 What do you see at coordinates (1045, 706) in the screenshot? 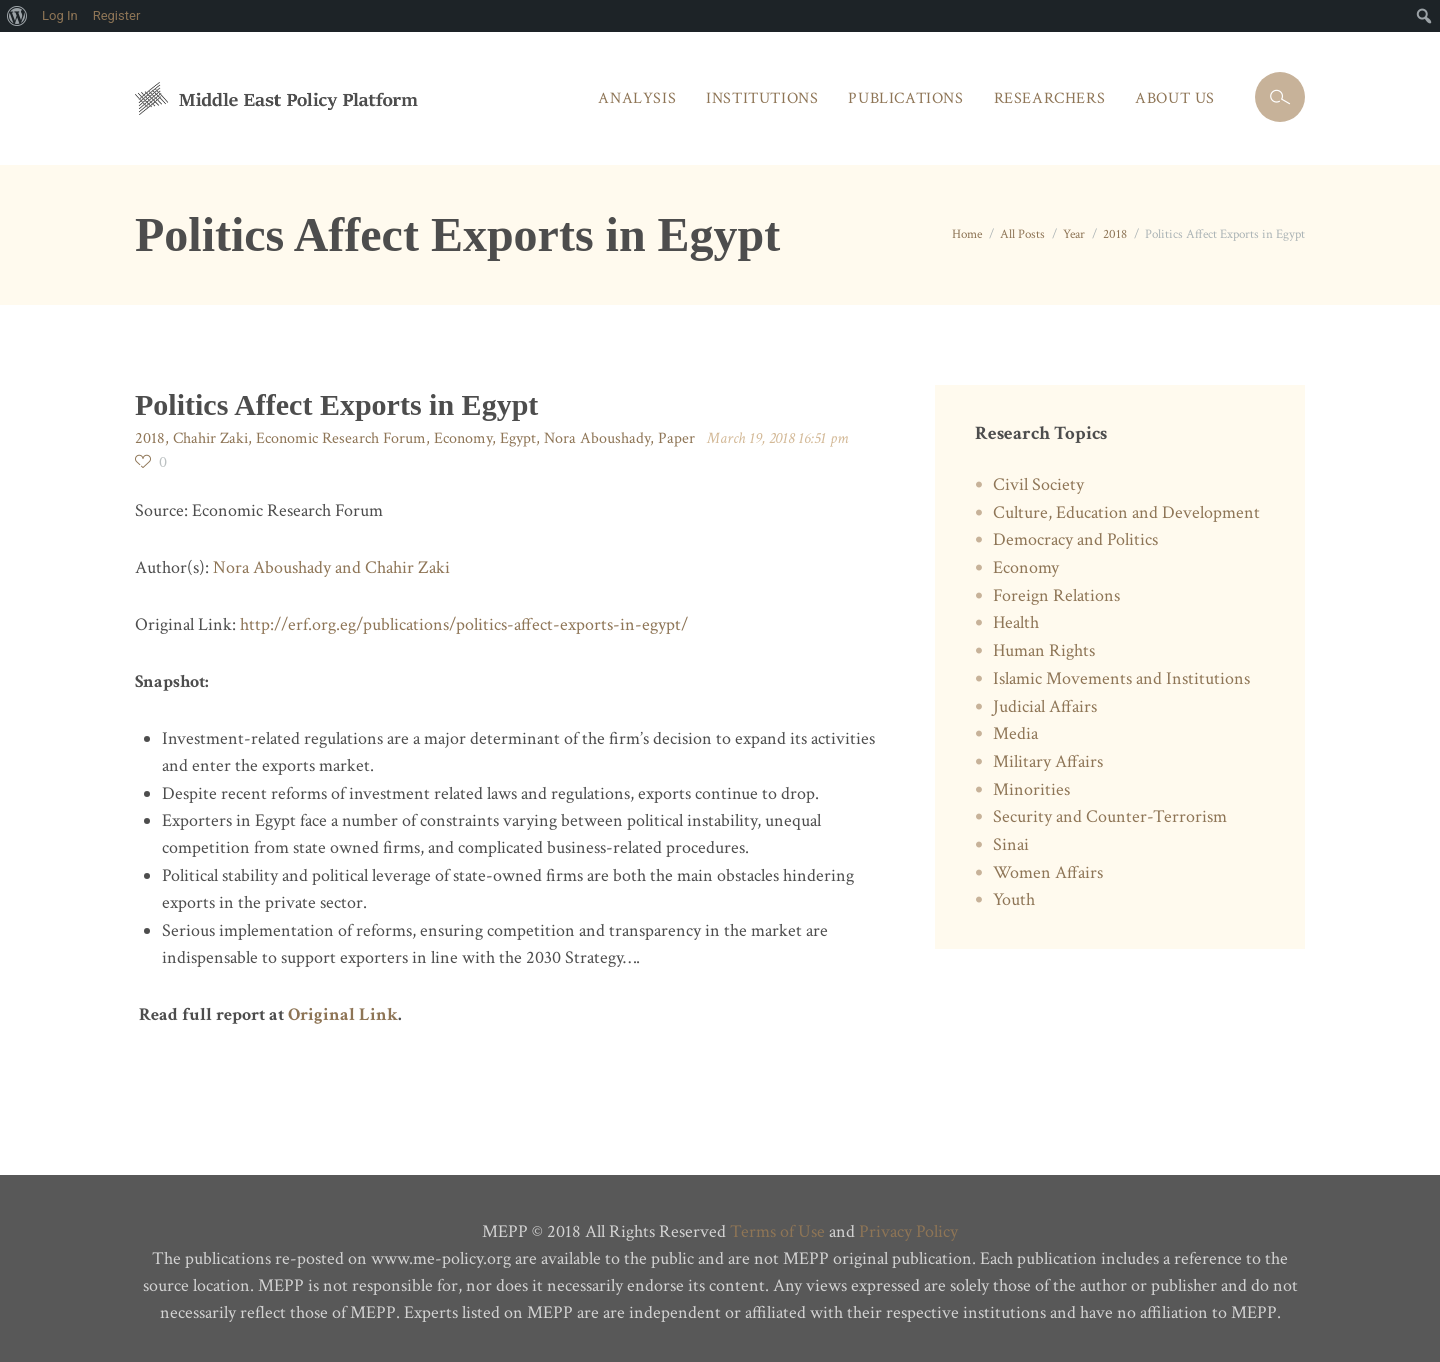
I see `Judicial Affairs` at bounding box center [1045, 706].